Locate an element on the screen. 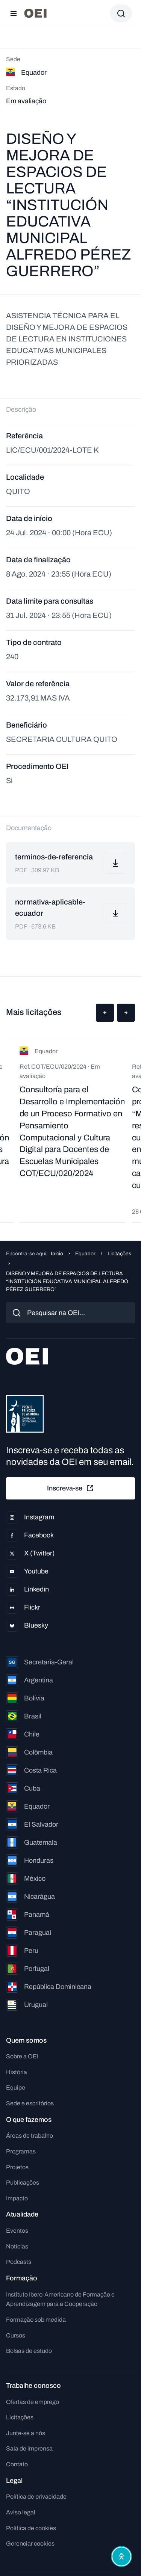 The width and height of the screenshot is (141, 2576). Inscreva-se is located at coordinates (70, 1488).